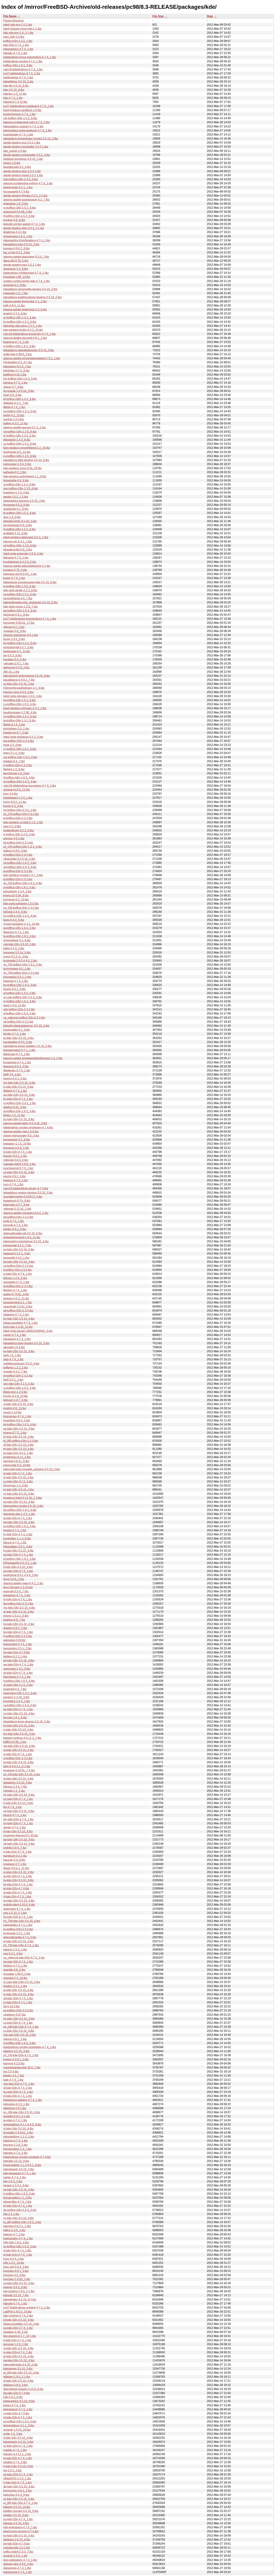  Describe the element at coordinates (12, 1807) in the screenshot. I see `kig-4.7.4_1.tbz` at that location.